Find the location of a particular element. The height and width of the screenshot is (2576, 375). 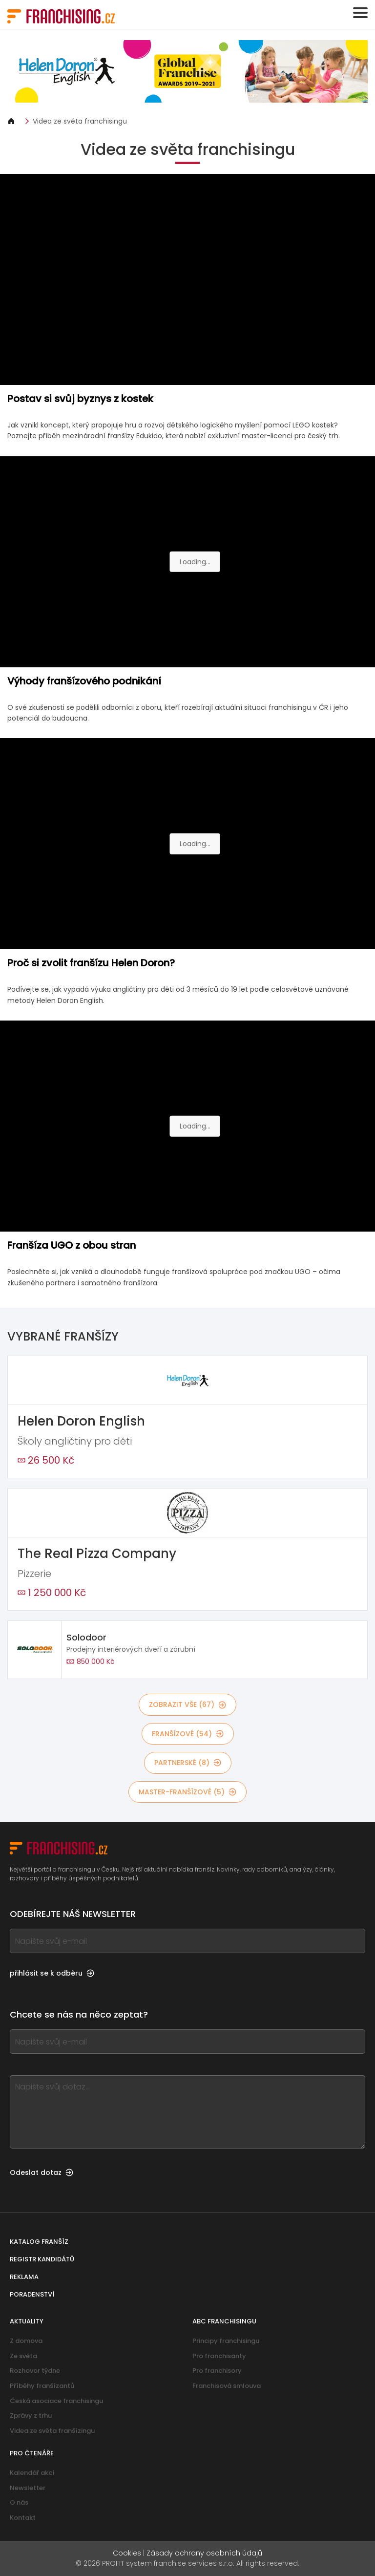

Kalendář akcí is located at coordinates (32, 2472).